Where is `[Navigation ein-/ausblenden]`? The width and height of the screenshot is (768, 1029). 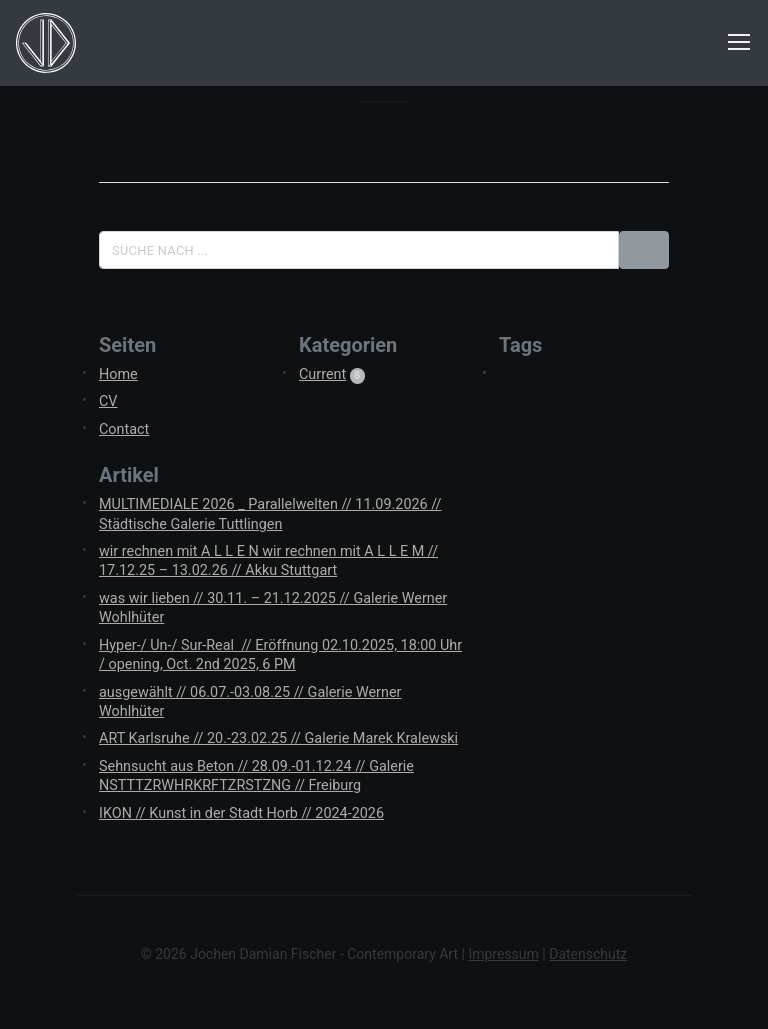 [Navigation ein-/ausblenden] is located at coordinates (739, 43).